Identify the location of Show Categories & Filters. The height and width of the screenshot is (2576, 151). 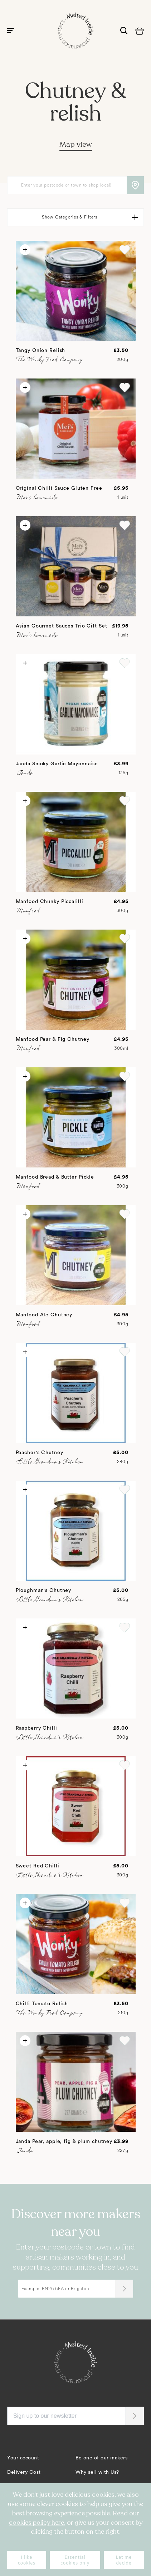
(69, 217).